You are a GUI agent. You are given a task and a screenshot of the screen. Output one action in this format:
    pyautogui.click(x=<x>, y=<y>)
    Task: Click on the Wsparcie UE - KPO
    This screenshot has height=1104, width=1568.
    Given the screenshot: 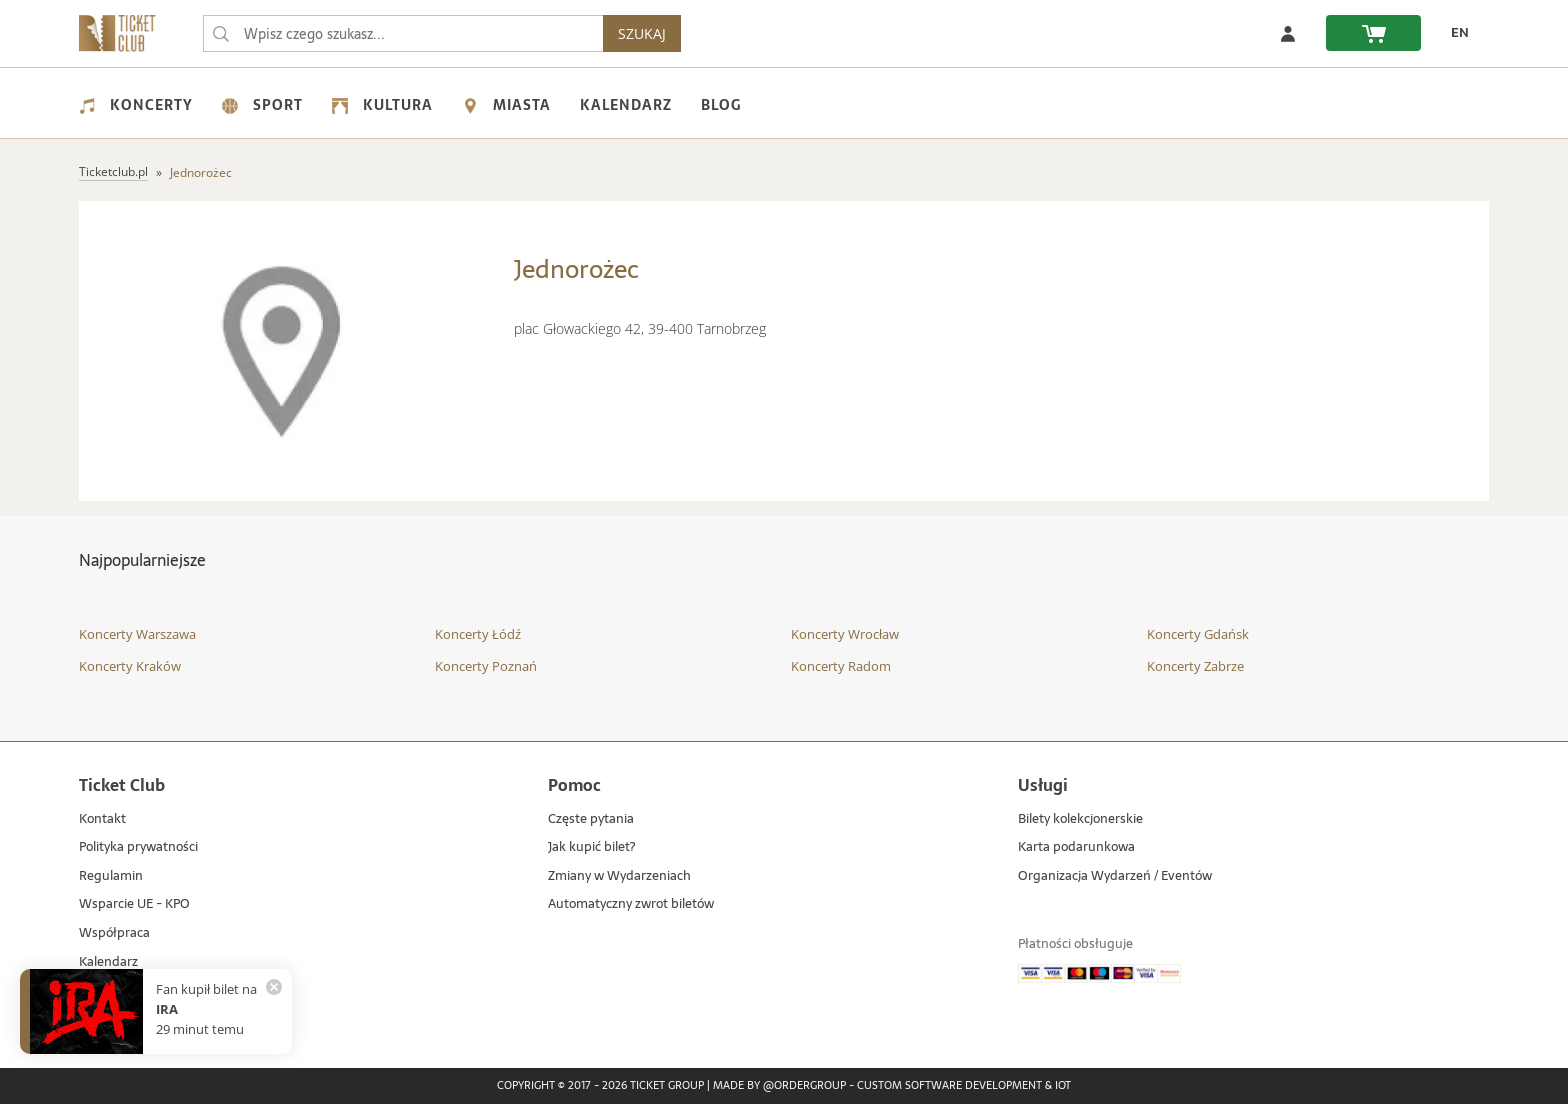 What is the action you would take?
    pyautogui.click(x=134, y=904)
    